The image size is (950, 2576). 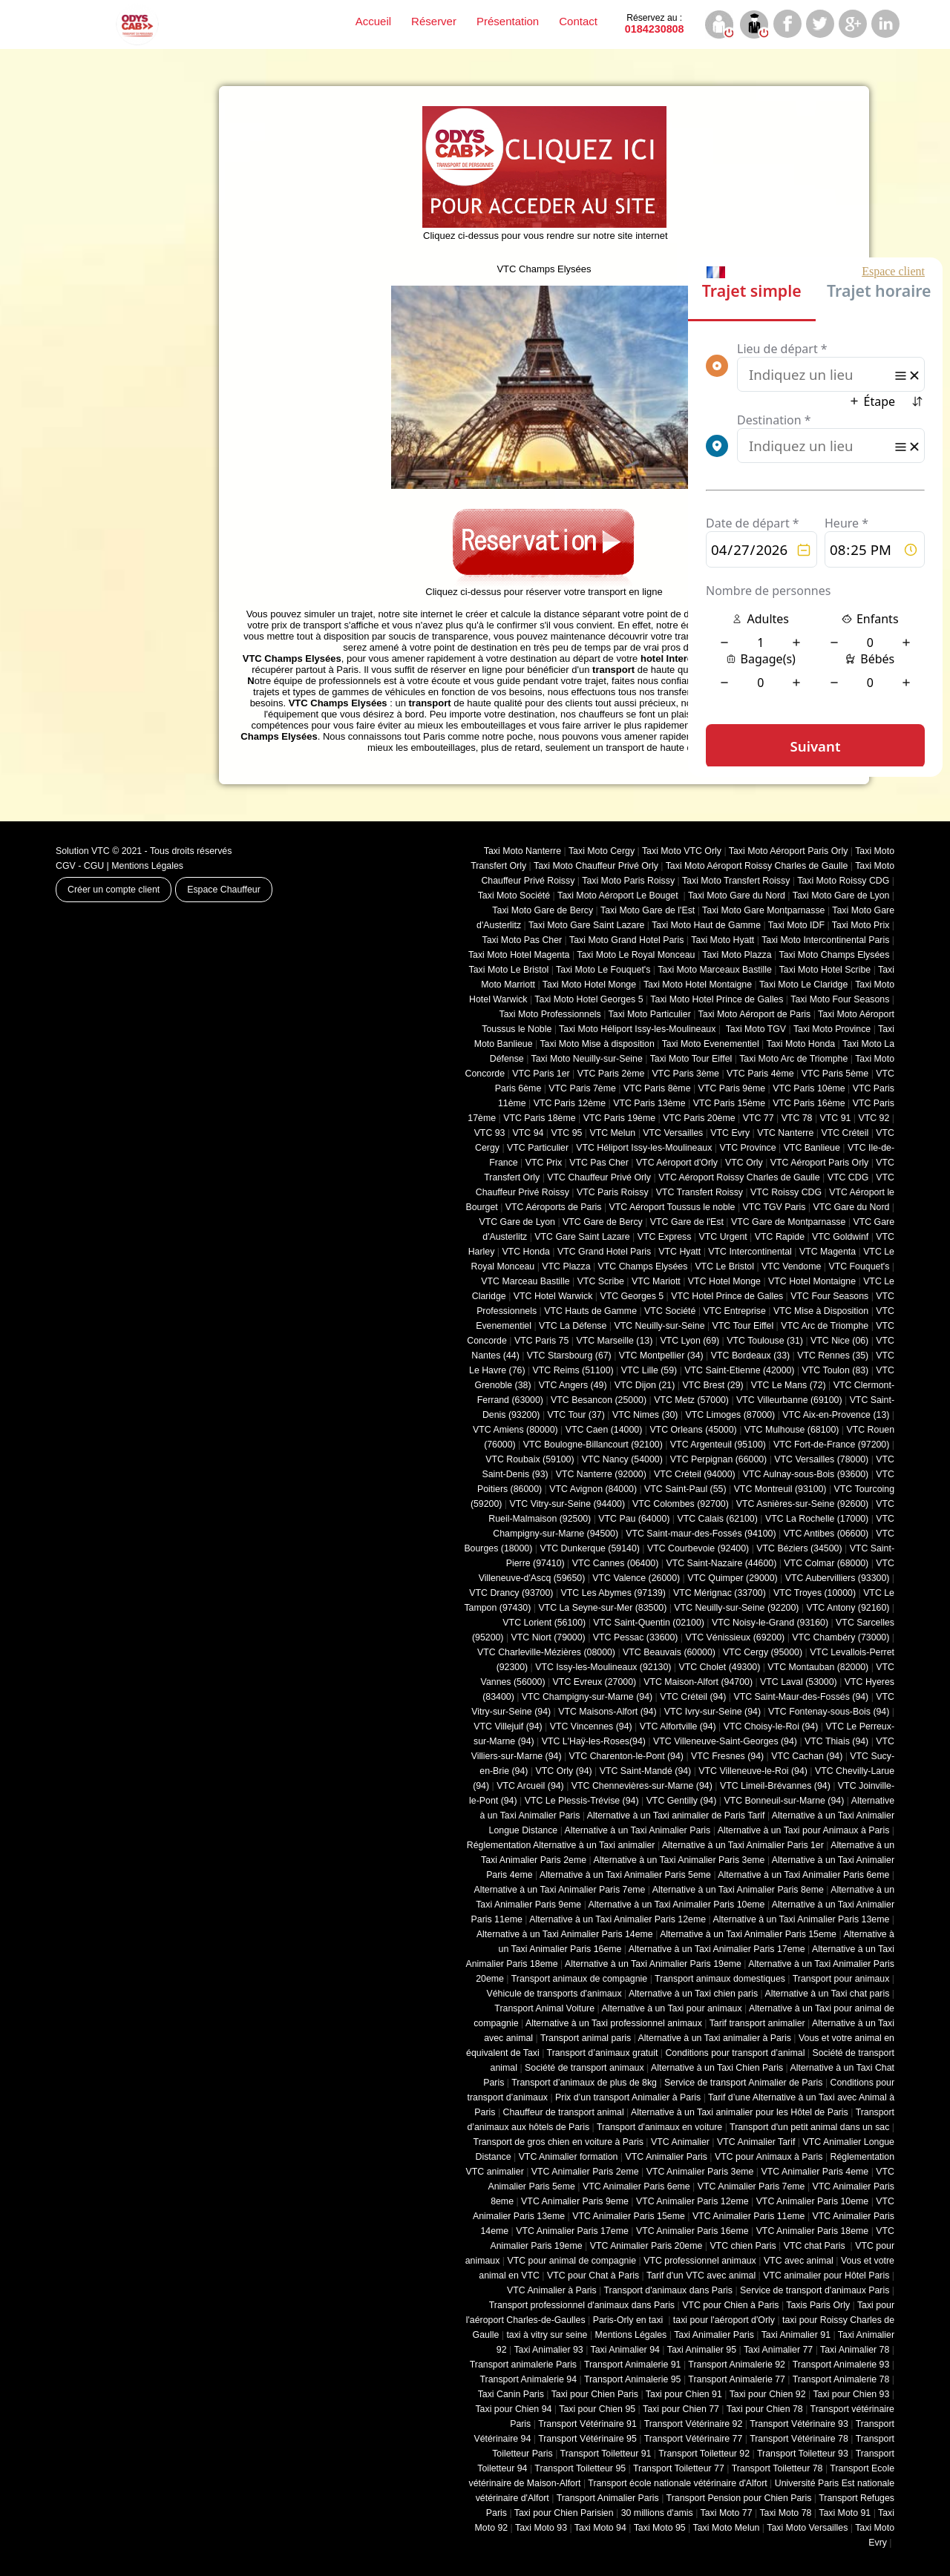 What do you see at coordinates (736, 2364) in the screenshot?
I see `Transport Animalerie 92` at bounding box center [736, 2364].